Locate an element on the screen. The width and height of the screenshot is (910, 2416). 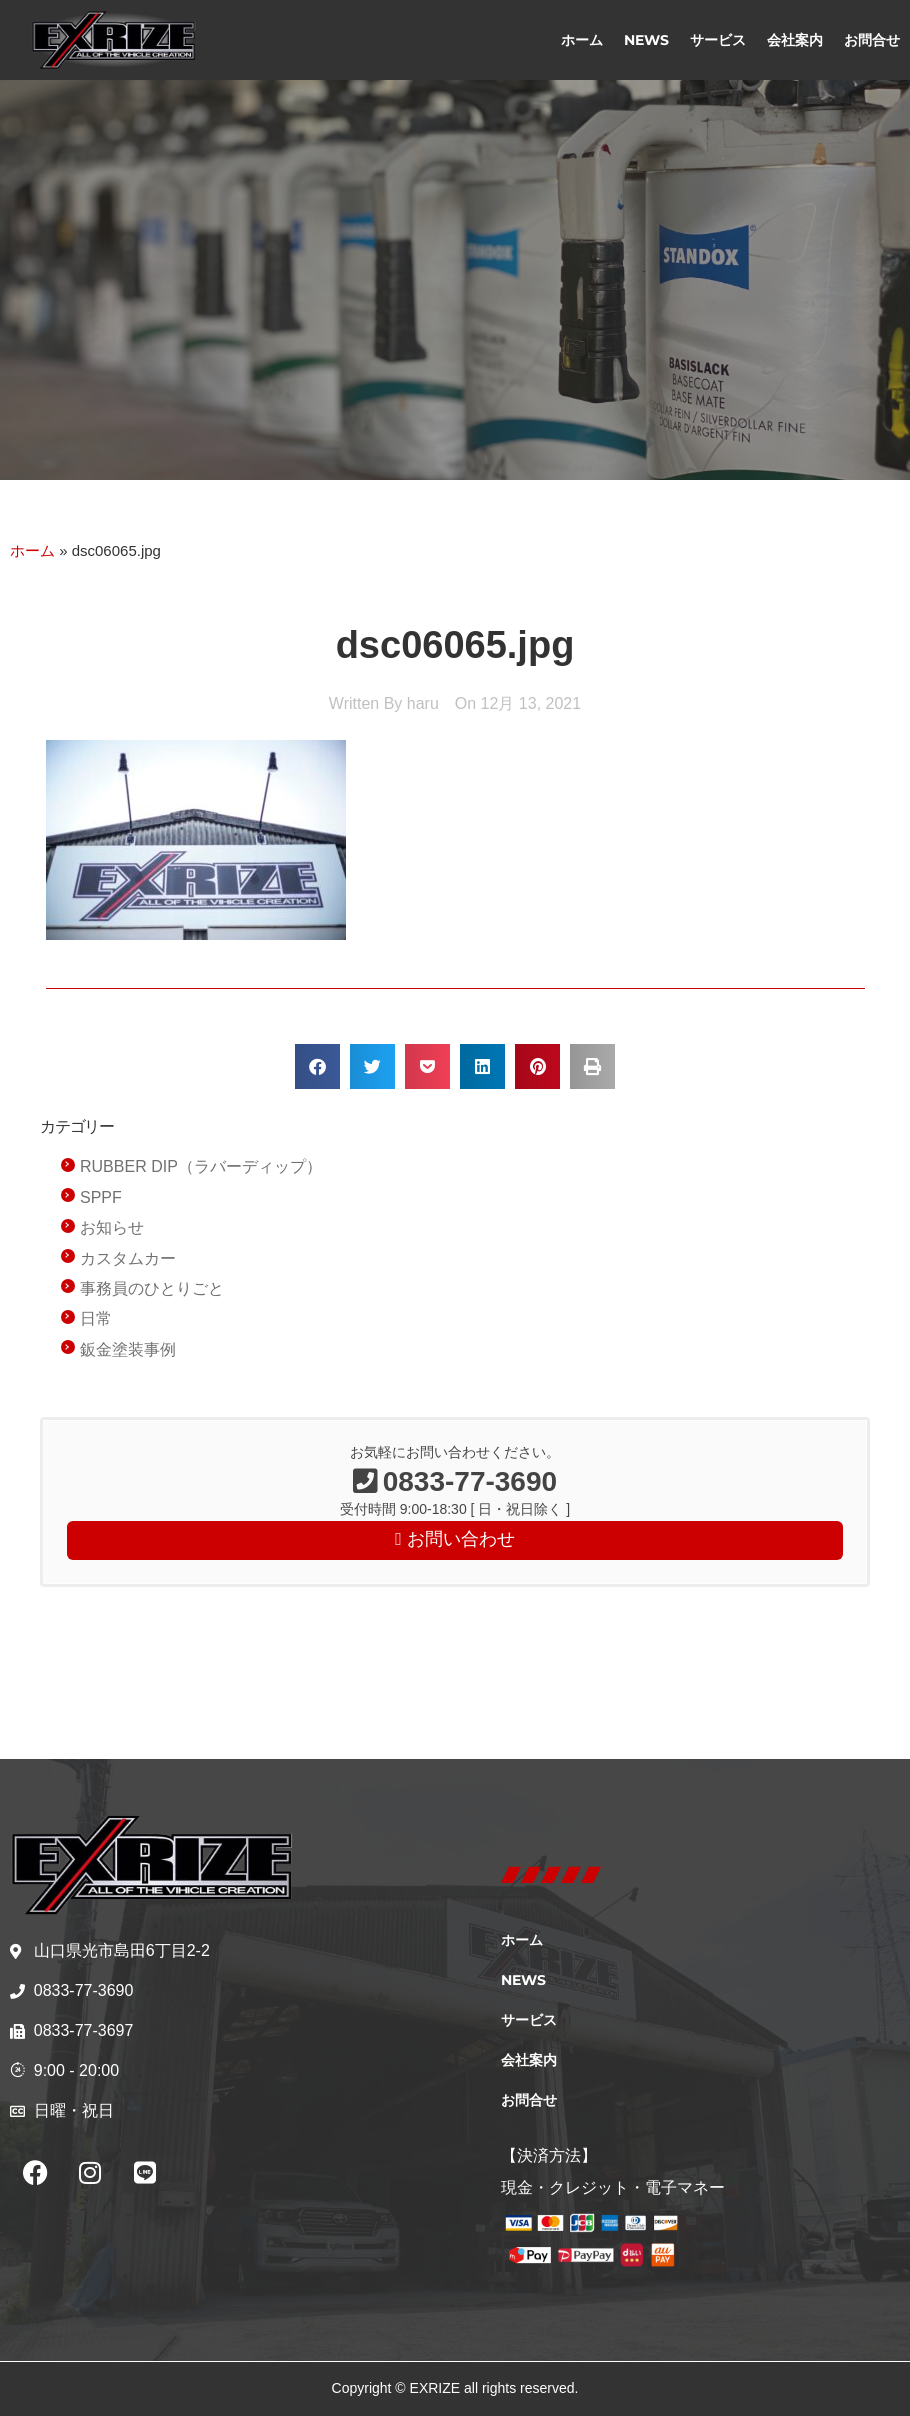
お問合せ is located at coordinates (872, 40).